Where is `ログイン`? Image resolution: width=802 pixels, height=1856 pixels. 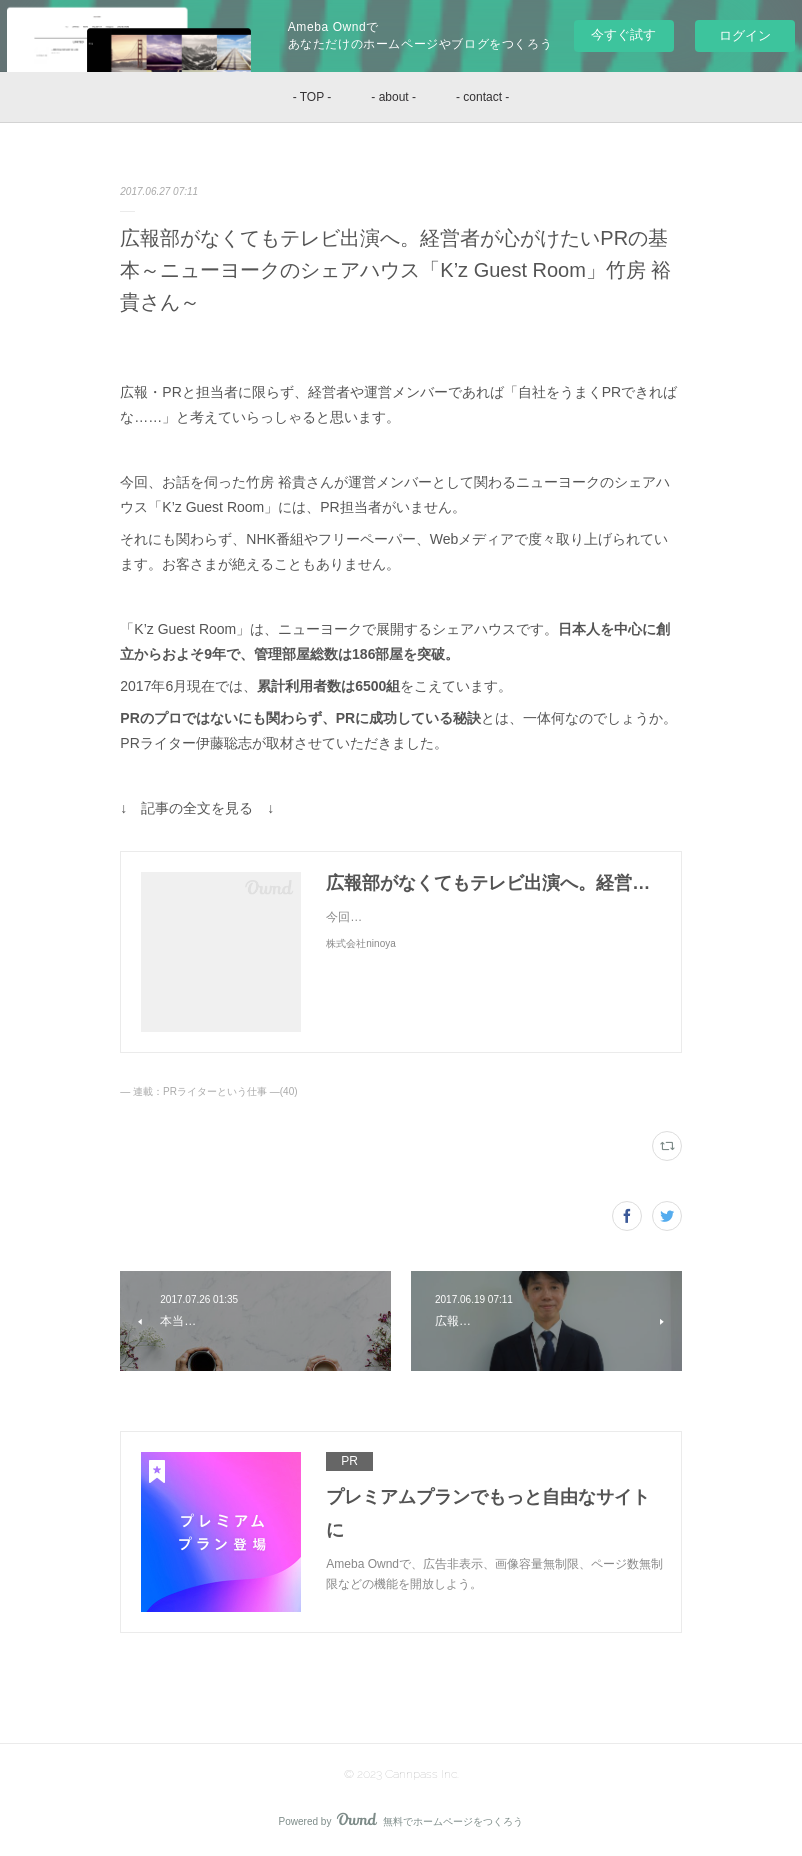 ログイン is located at coordinates (745, 35).